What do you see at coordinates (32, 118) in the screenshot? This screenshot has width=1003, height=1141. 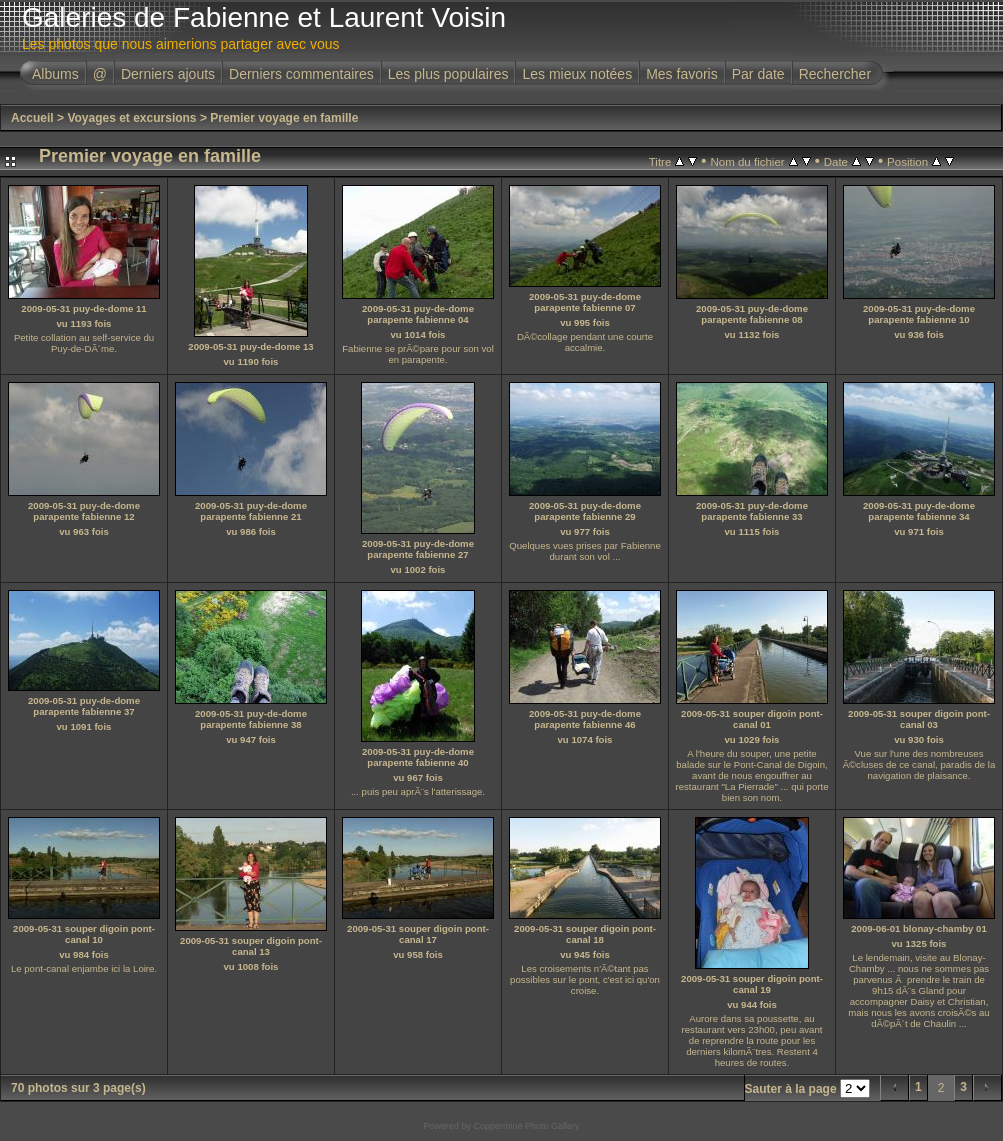 I see `Accueil` at bounding box center [32, 118].